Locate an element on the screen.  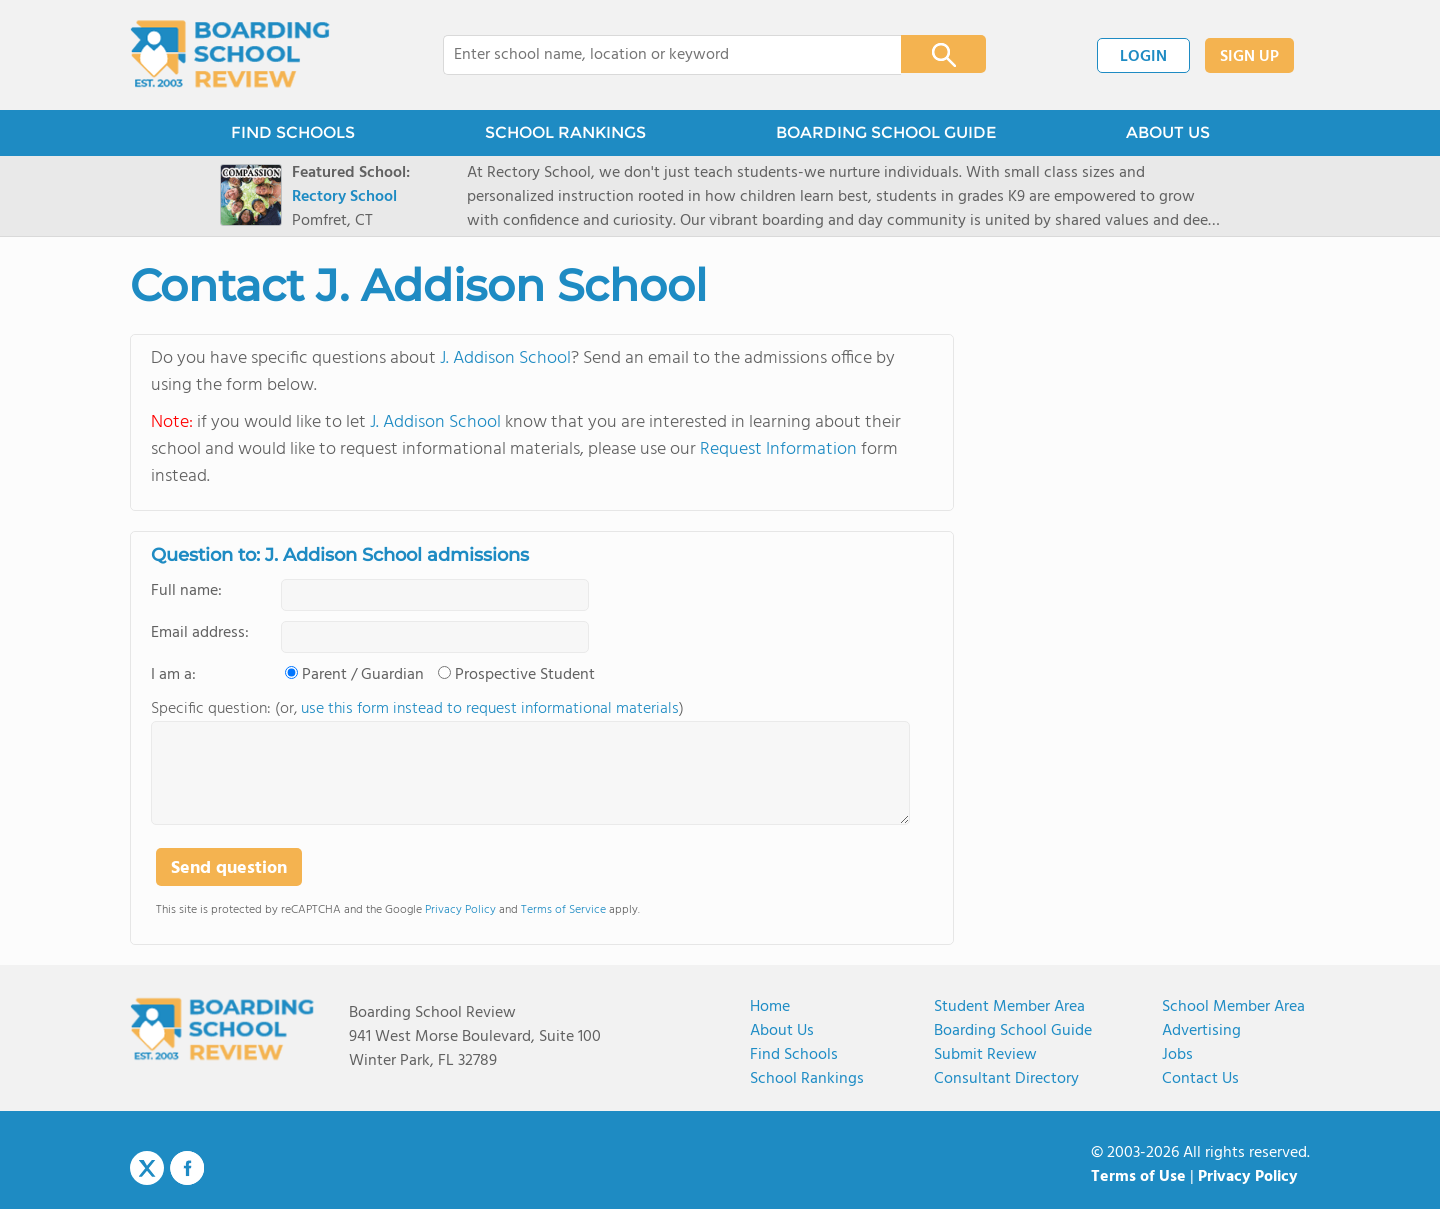
Student Member Area is located at coordinates (1009, 1007).